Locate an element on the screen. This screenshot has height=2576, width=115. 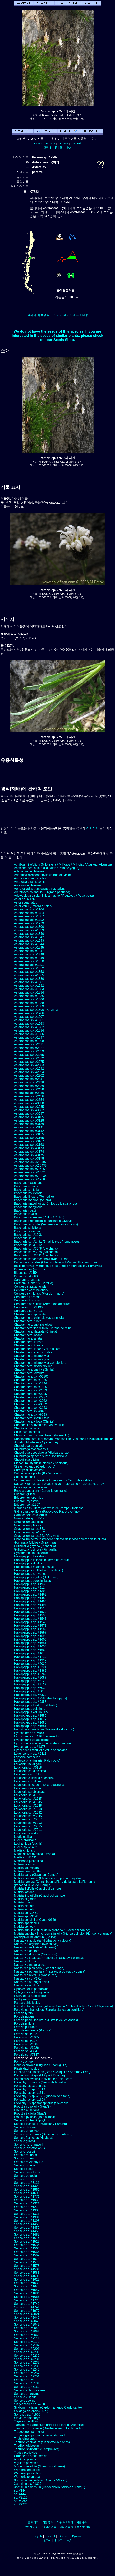
Triptilion gibbosum is located at coordinates (27, 2445).